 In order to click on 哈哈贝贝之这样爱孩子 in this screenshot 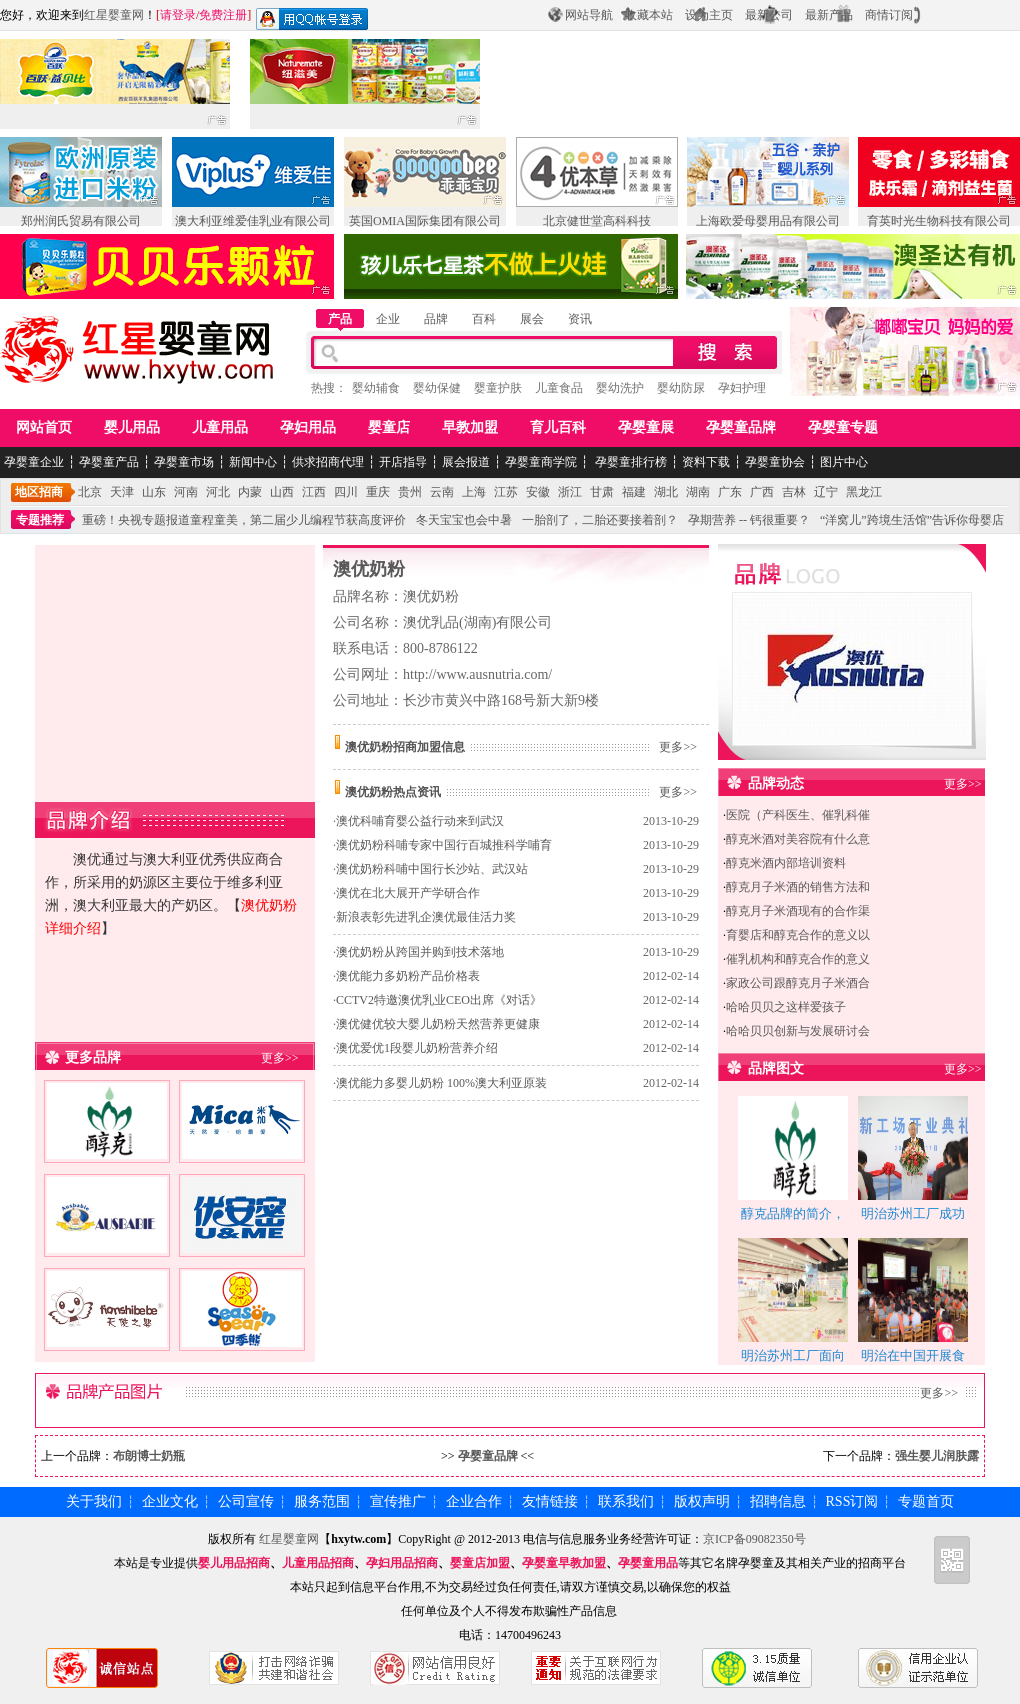, I will do `click(786, 1007)`.